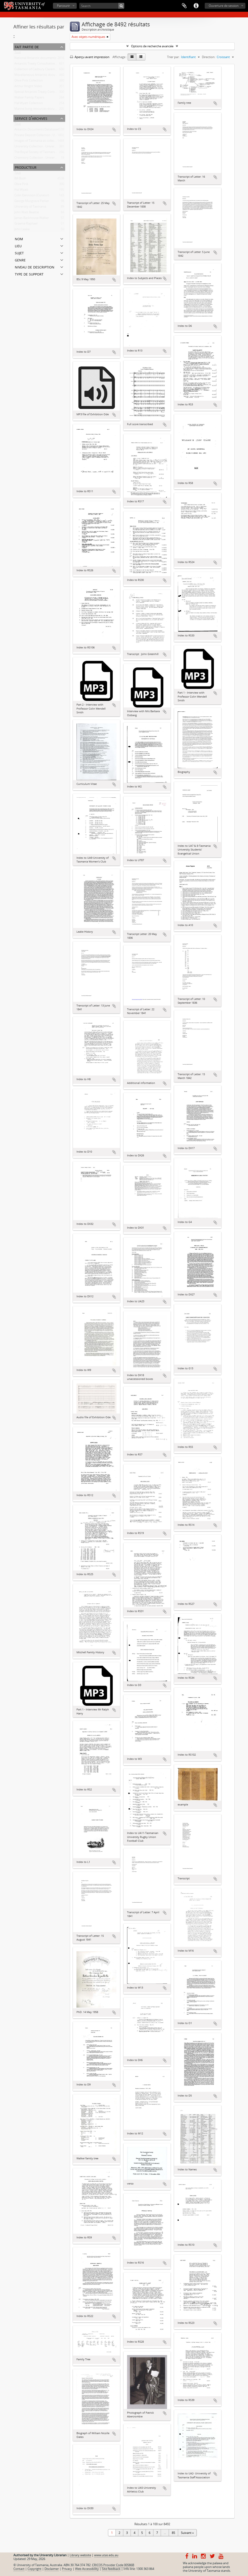 The image size is (248, 2576). Describe the element at coordinates (22, 230) in the screenshot. I see `John Leake` at that location.